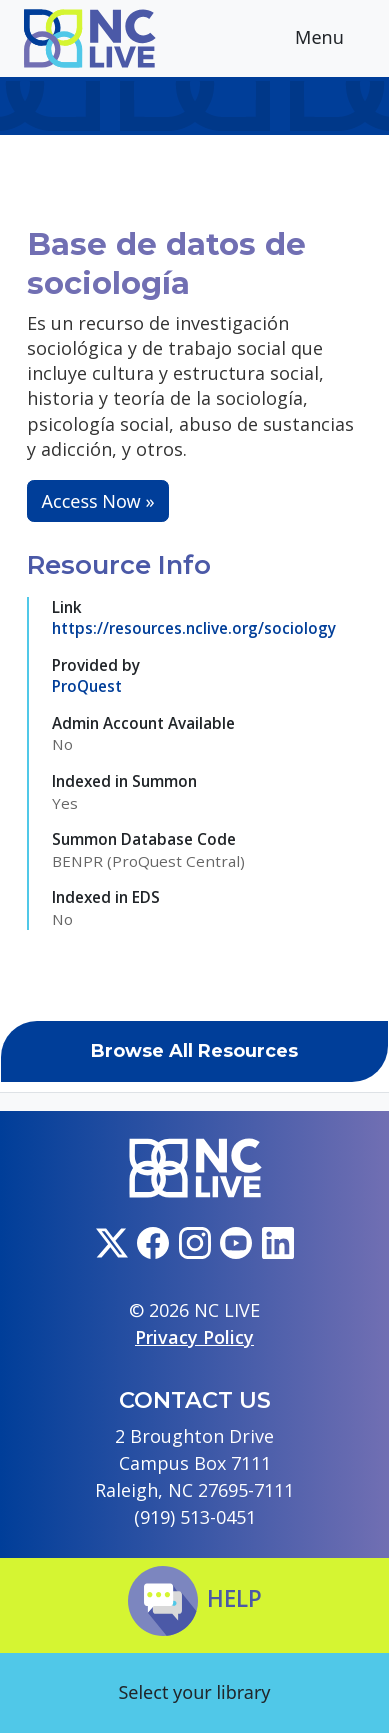 This screenshot has height=1733, width=389. Describe the element at coordinates (87, 686) in the screenshot. I see `ProQuest` at that location.